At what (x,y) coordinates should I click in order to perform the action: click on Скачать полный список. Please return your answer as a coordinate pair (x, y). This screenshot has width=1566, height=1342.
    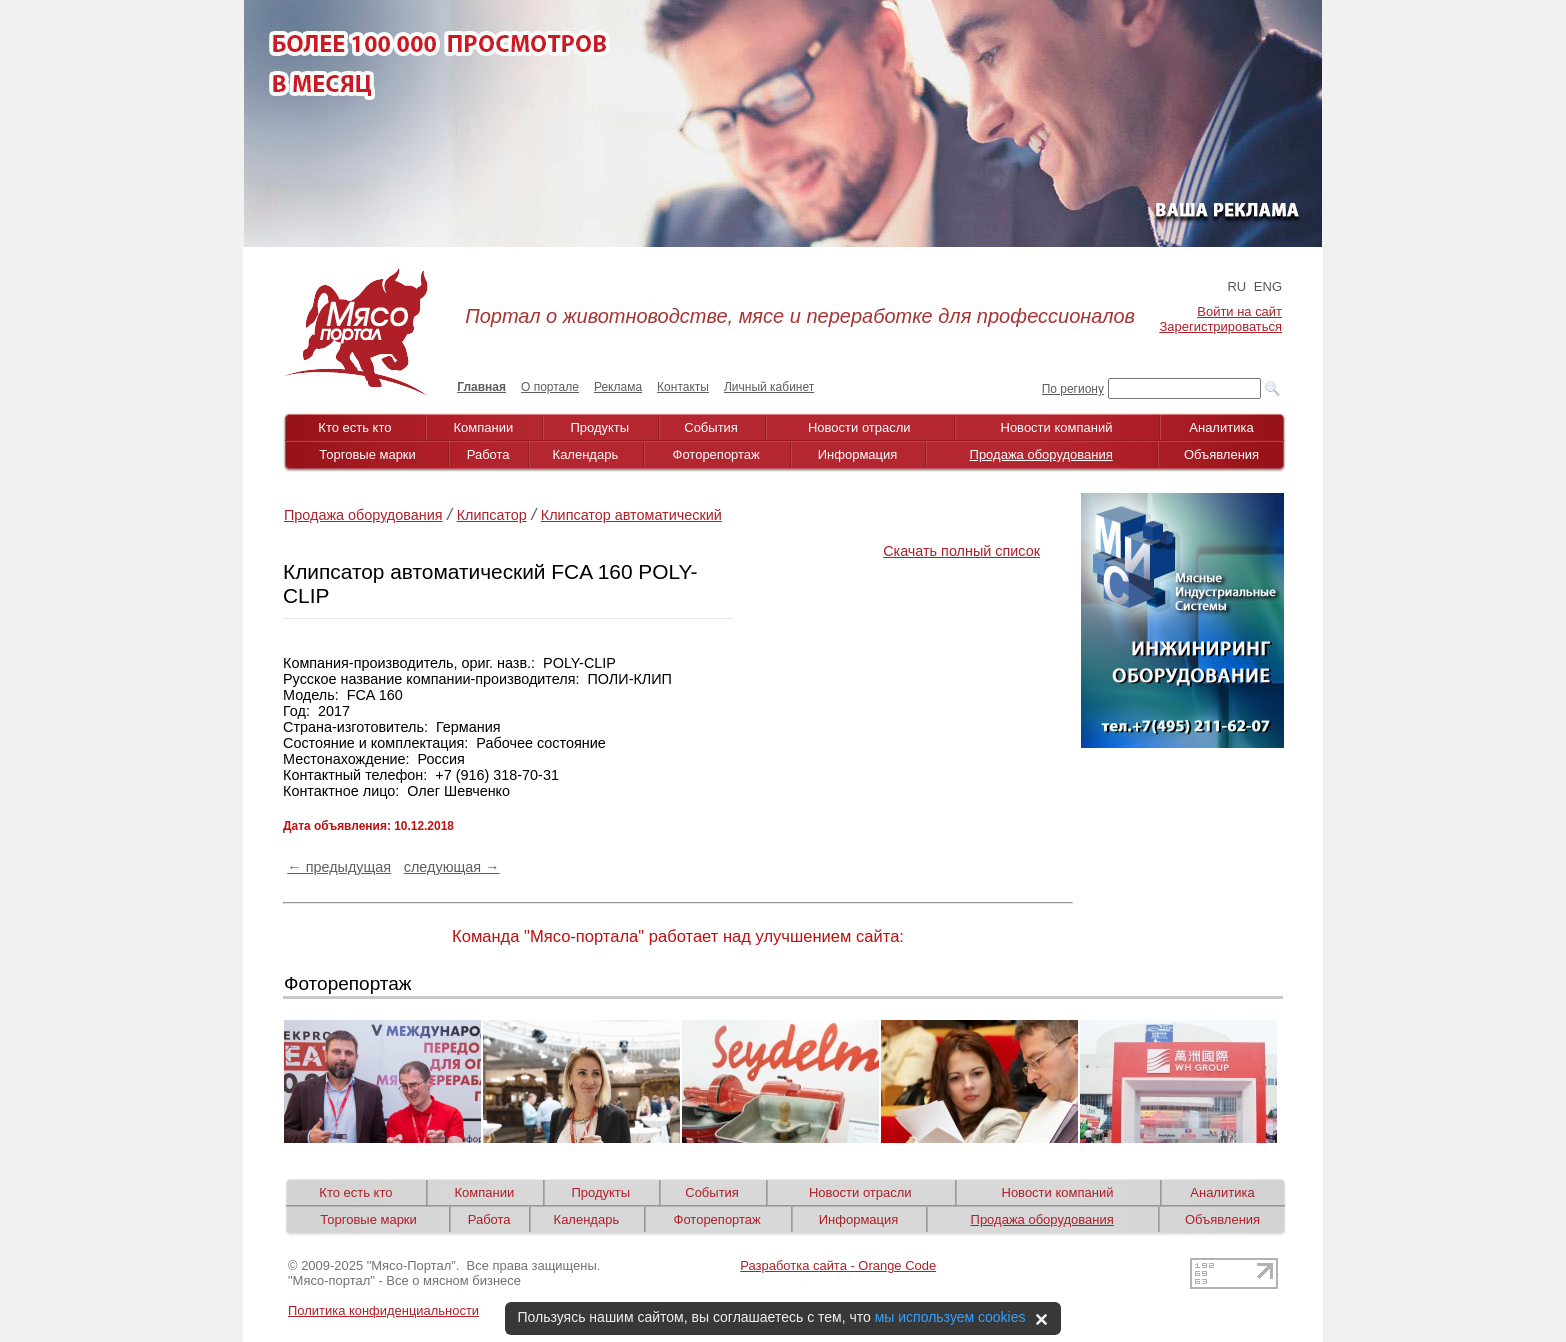
    Looking at the image, I should click on (961, 551).